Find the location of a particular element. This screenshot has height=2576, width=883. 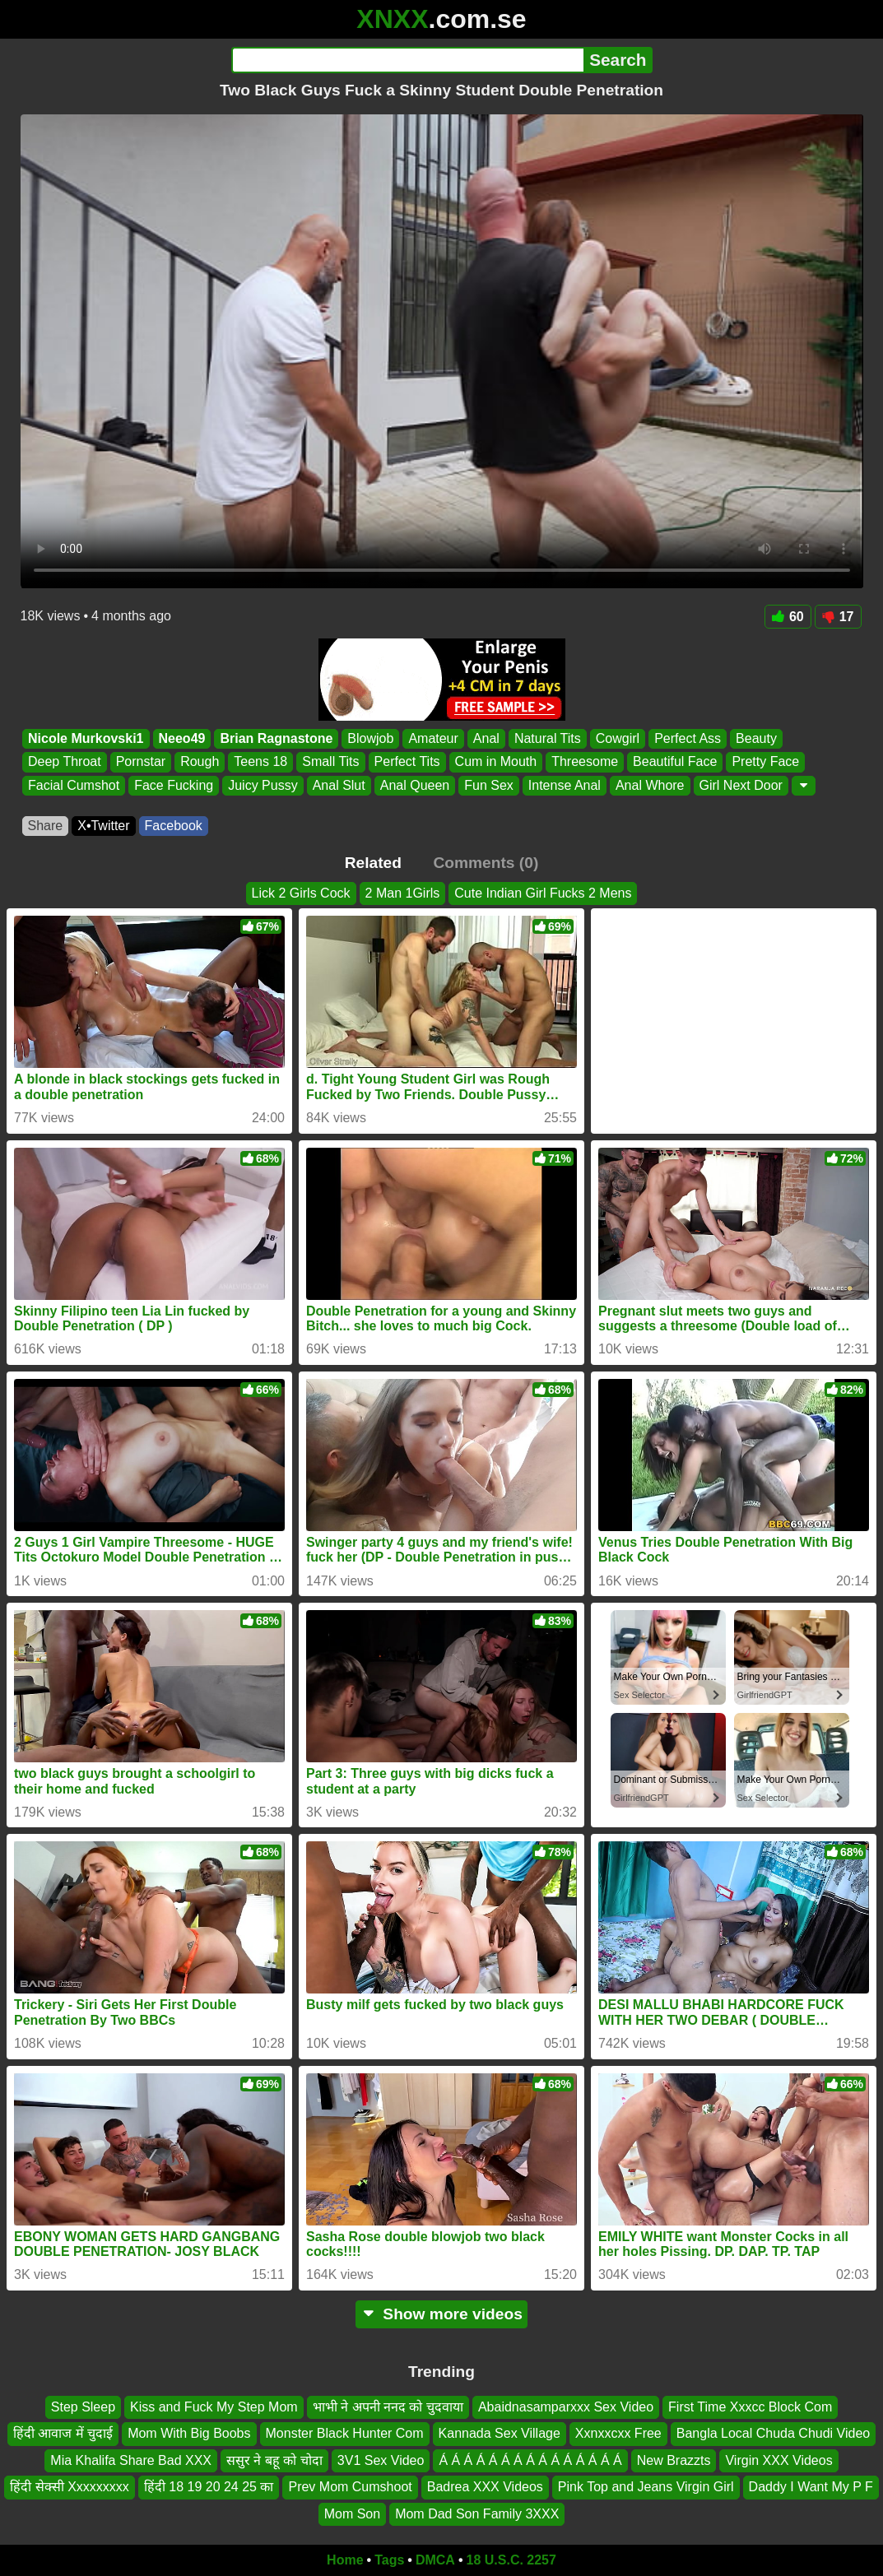

हिंदी आवाज में चुदाई is located at coordinates (63, 2434).